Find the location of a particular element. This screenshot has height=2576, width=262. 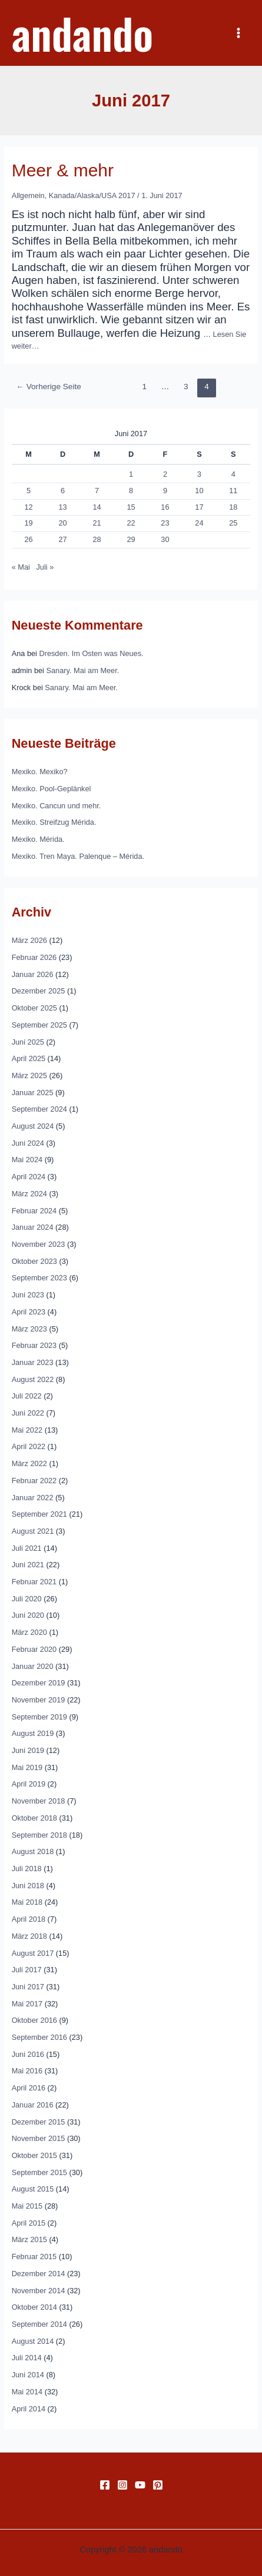

3 [Beiträge veröffentlicht am 3. June 2017] is located at coordinates (199, 474).